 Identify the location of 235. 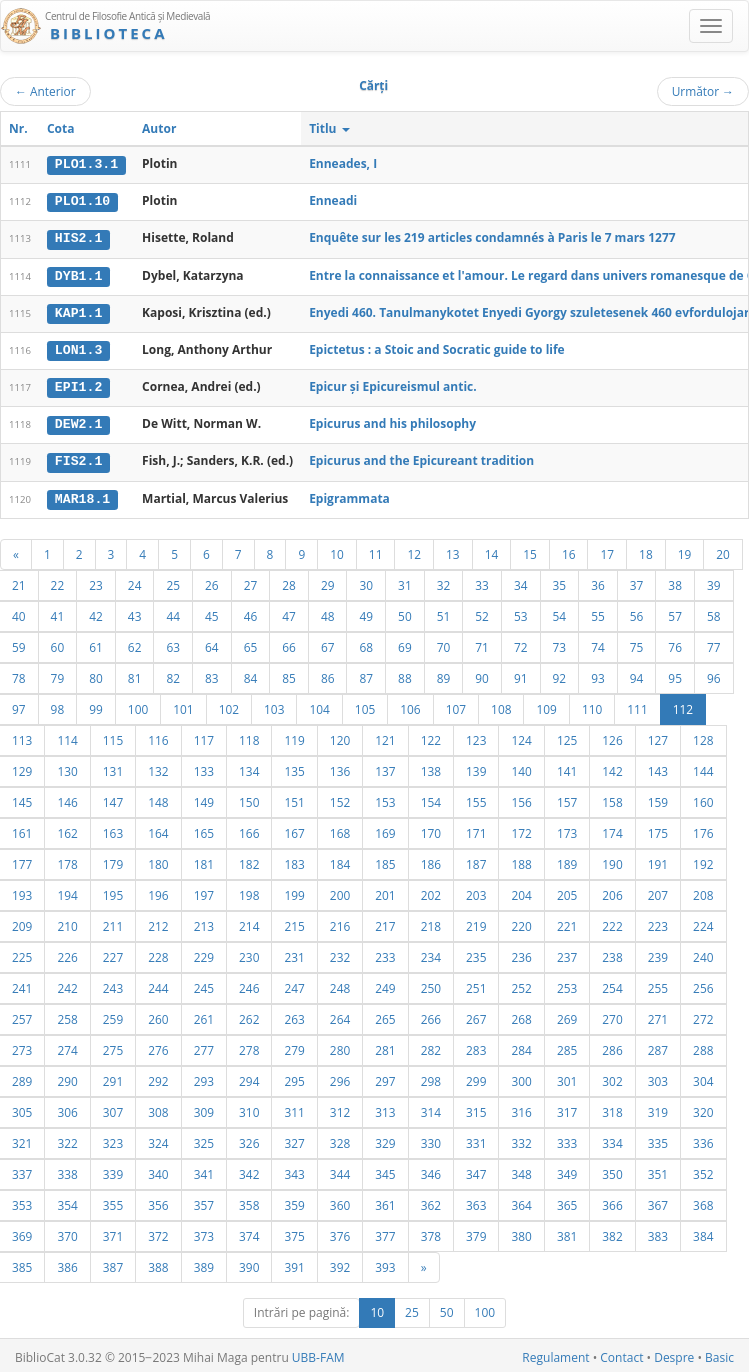
(476, 953).